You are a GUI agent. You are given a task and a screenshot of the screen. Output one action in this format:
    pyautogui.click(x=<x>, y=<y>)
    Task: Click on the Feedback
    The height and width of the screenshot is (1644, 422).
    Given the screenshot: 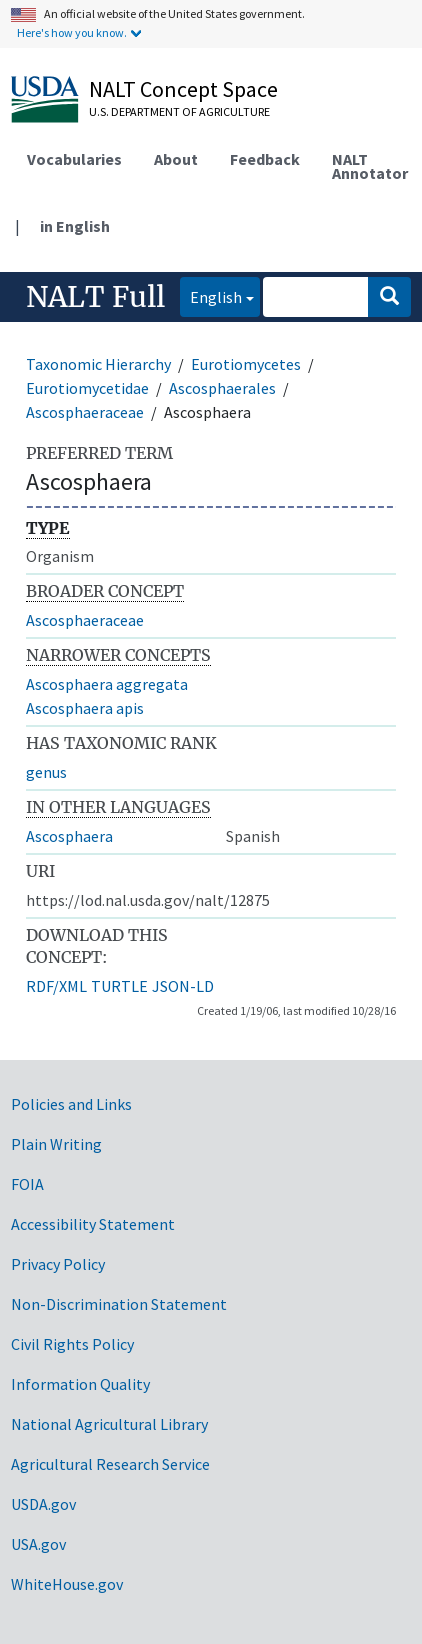 What is the action you would take?
    pyautogui.click(x=265, y=159)
    